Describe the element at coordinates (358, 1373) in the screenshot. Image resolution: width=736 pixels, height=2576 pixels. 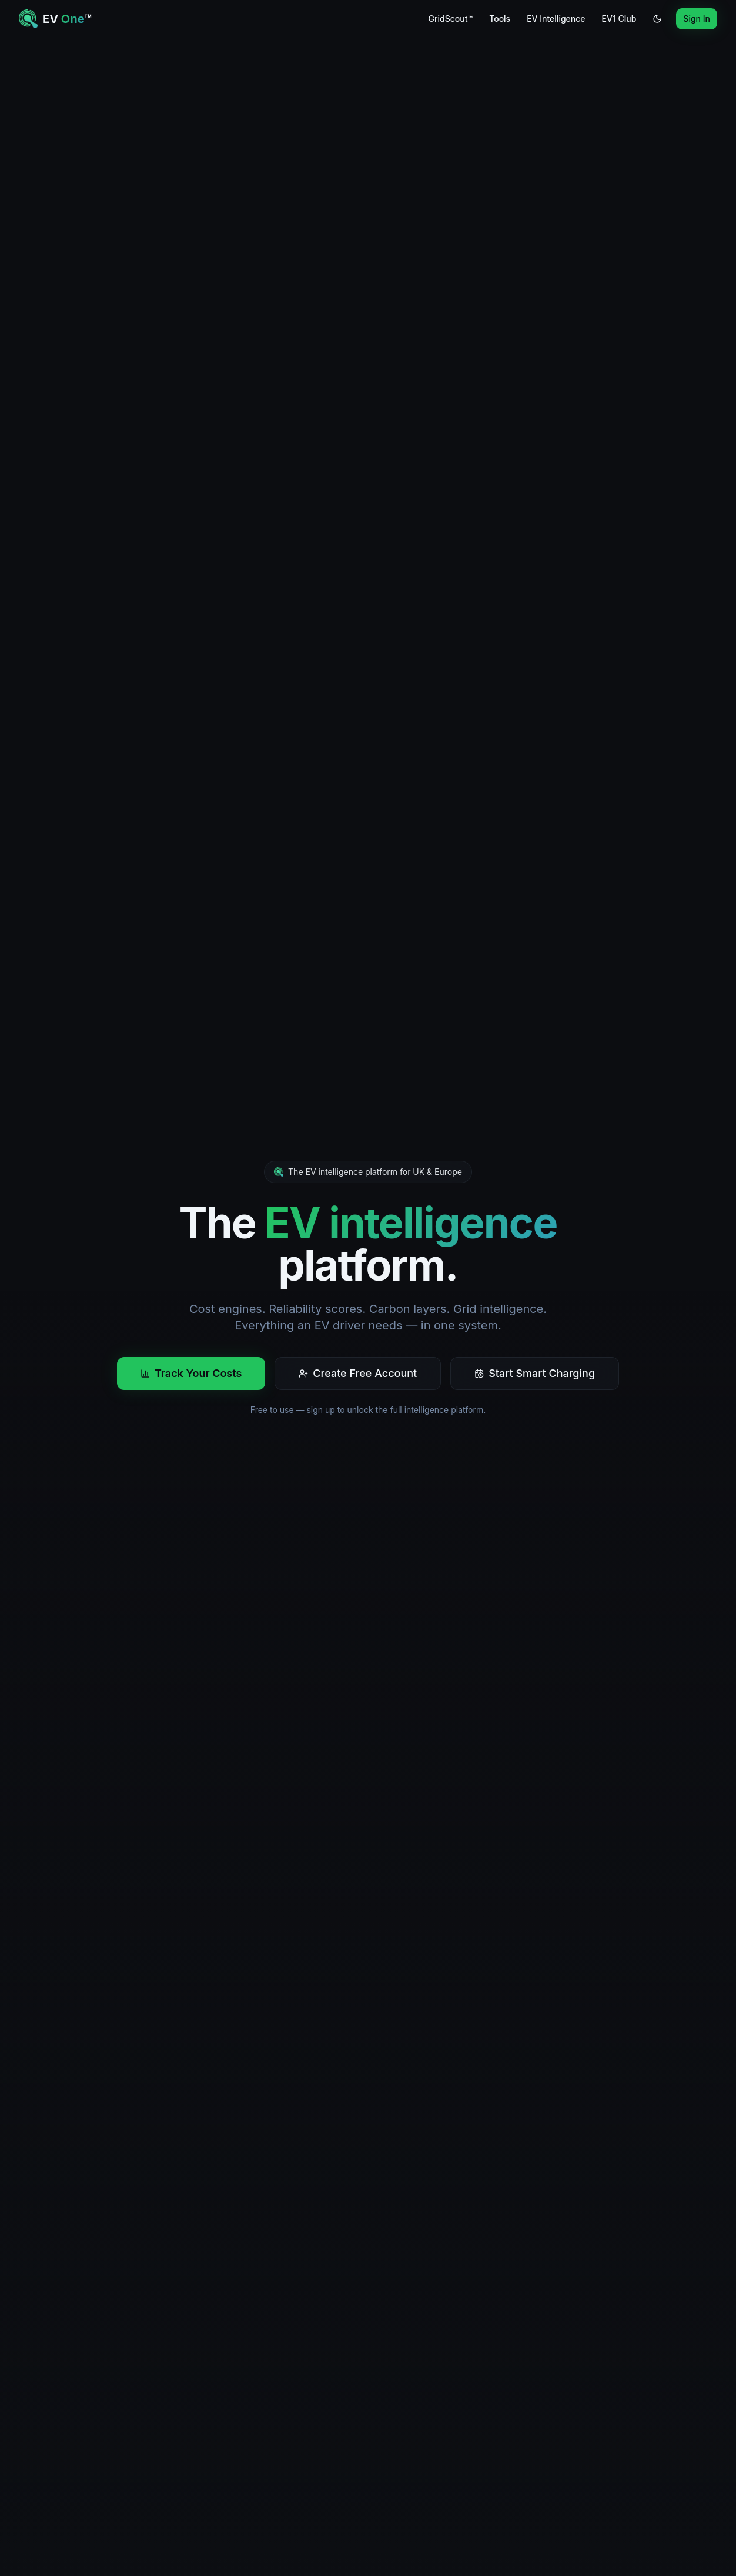
I see `Create Free Account` at that location.